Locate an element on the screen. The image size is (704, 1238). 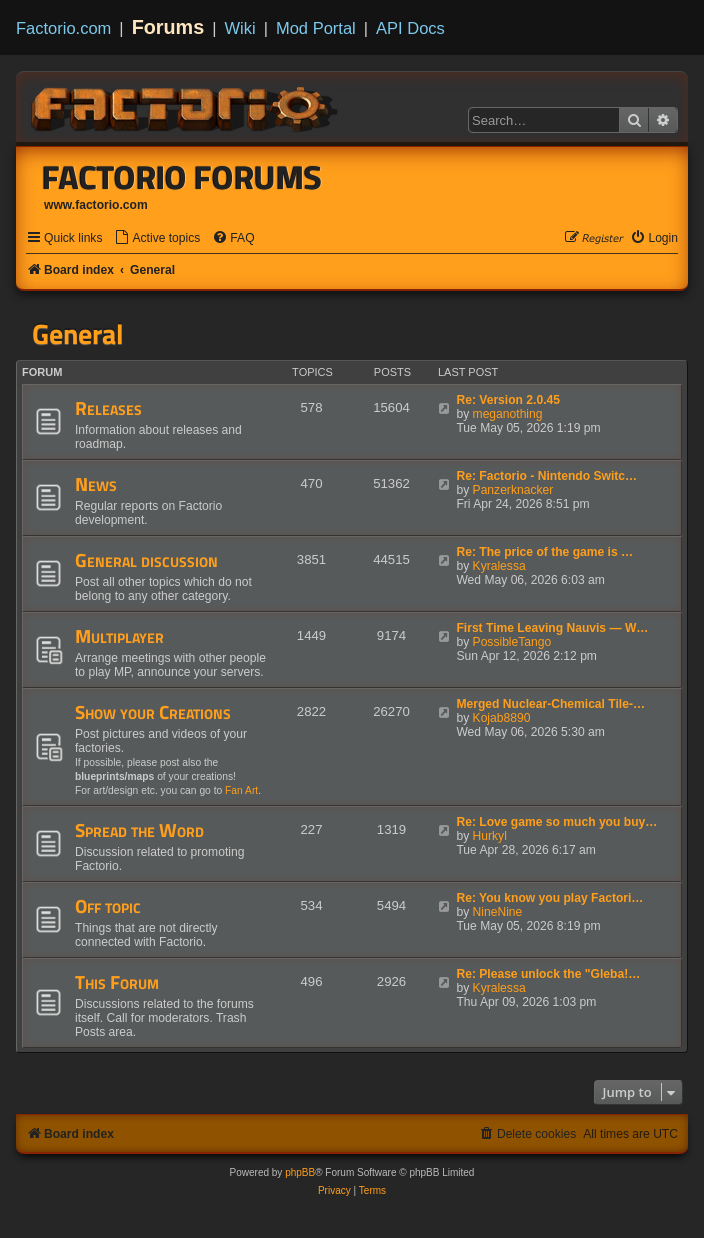
www.factorio.com is located at coordinates (96, 205).